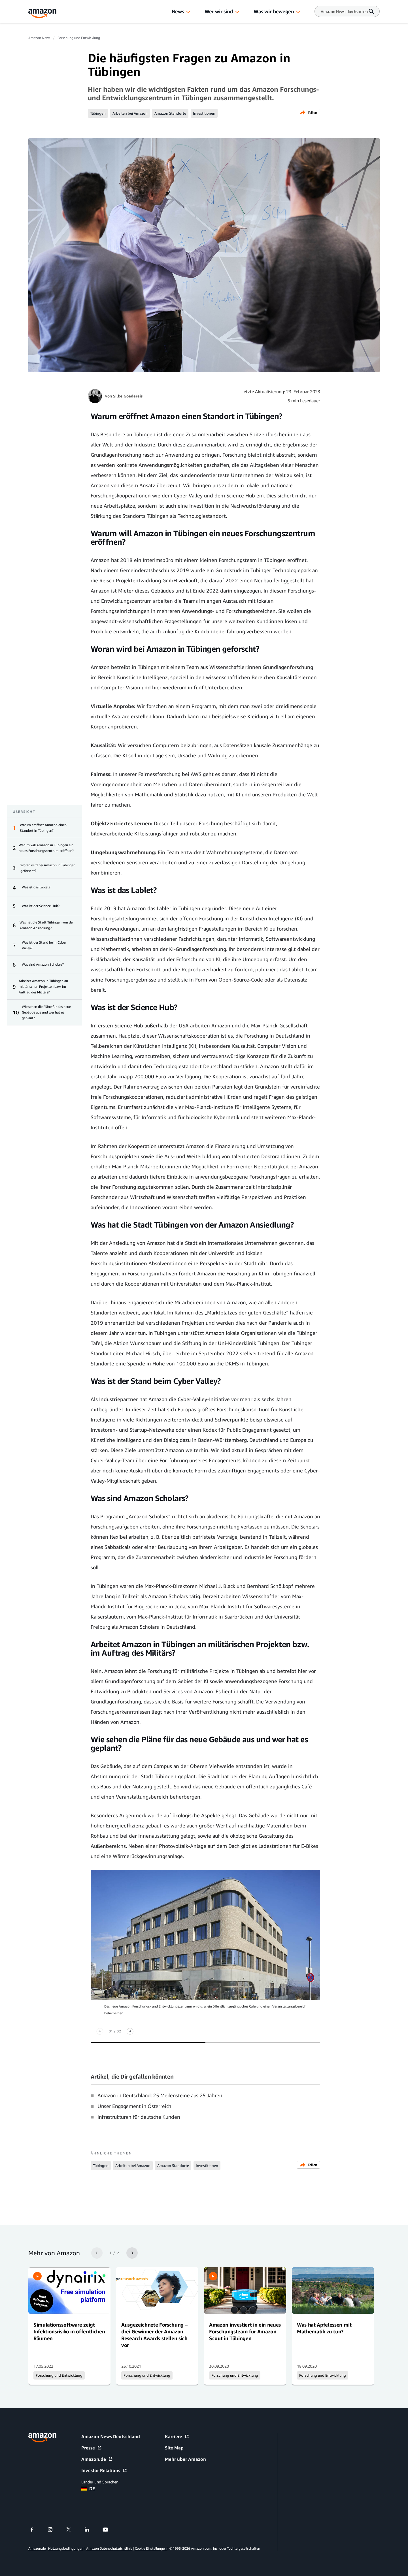 This screenshot has width=408, height=2576. Describe the element at coordinates (151, 2548) in the screenshot. I see `Cookie Einstellungen` at that location.